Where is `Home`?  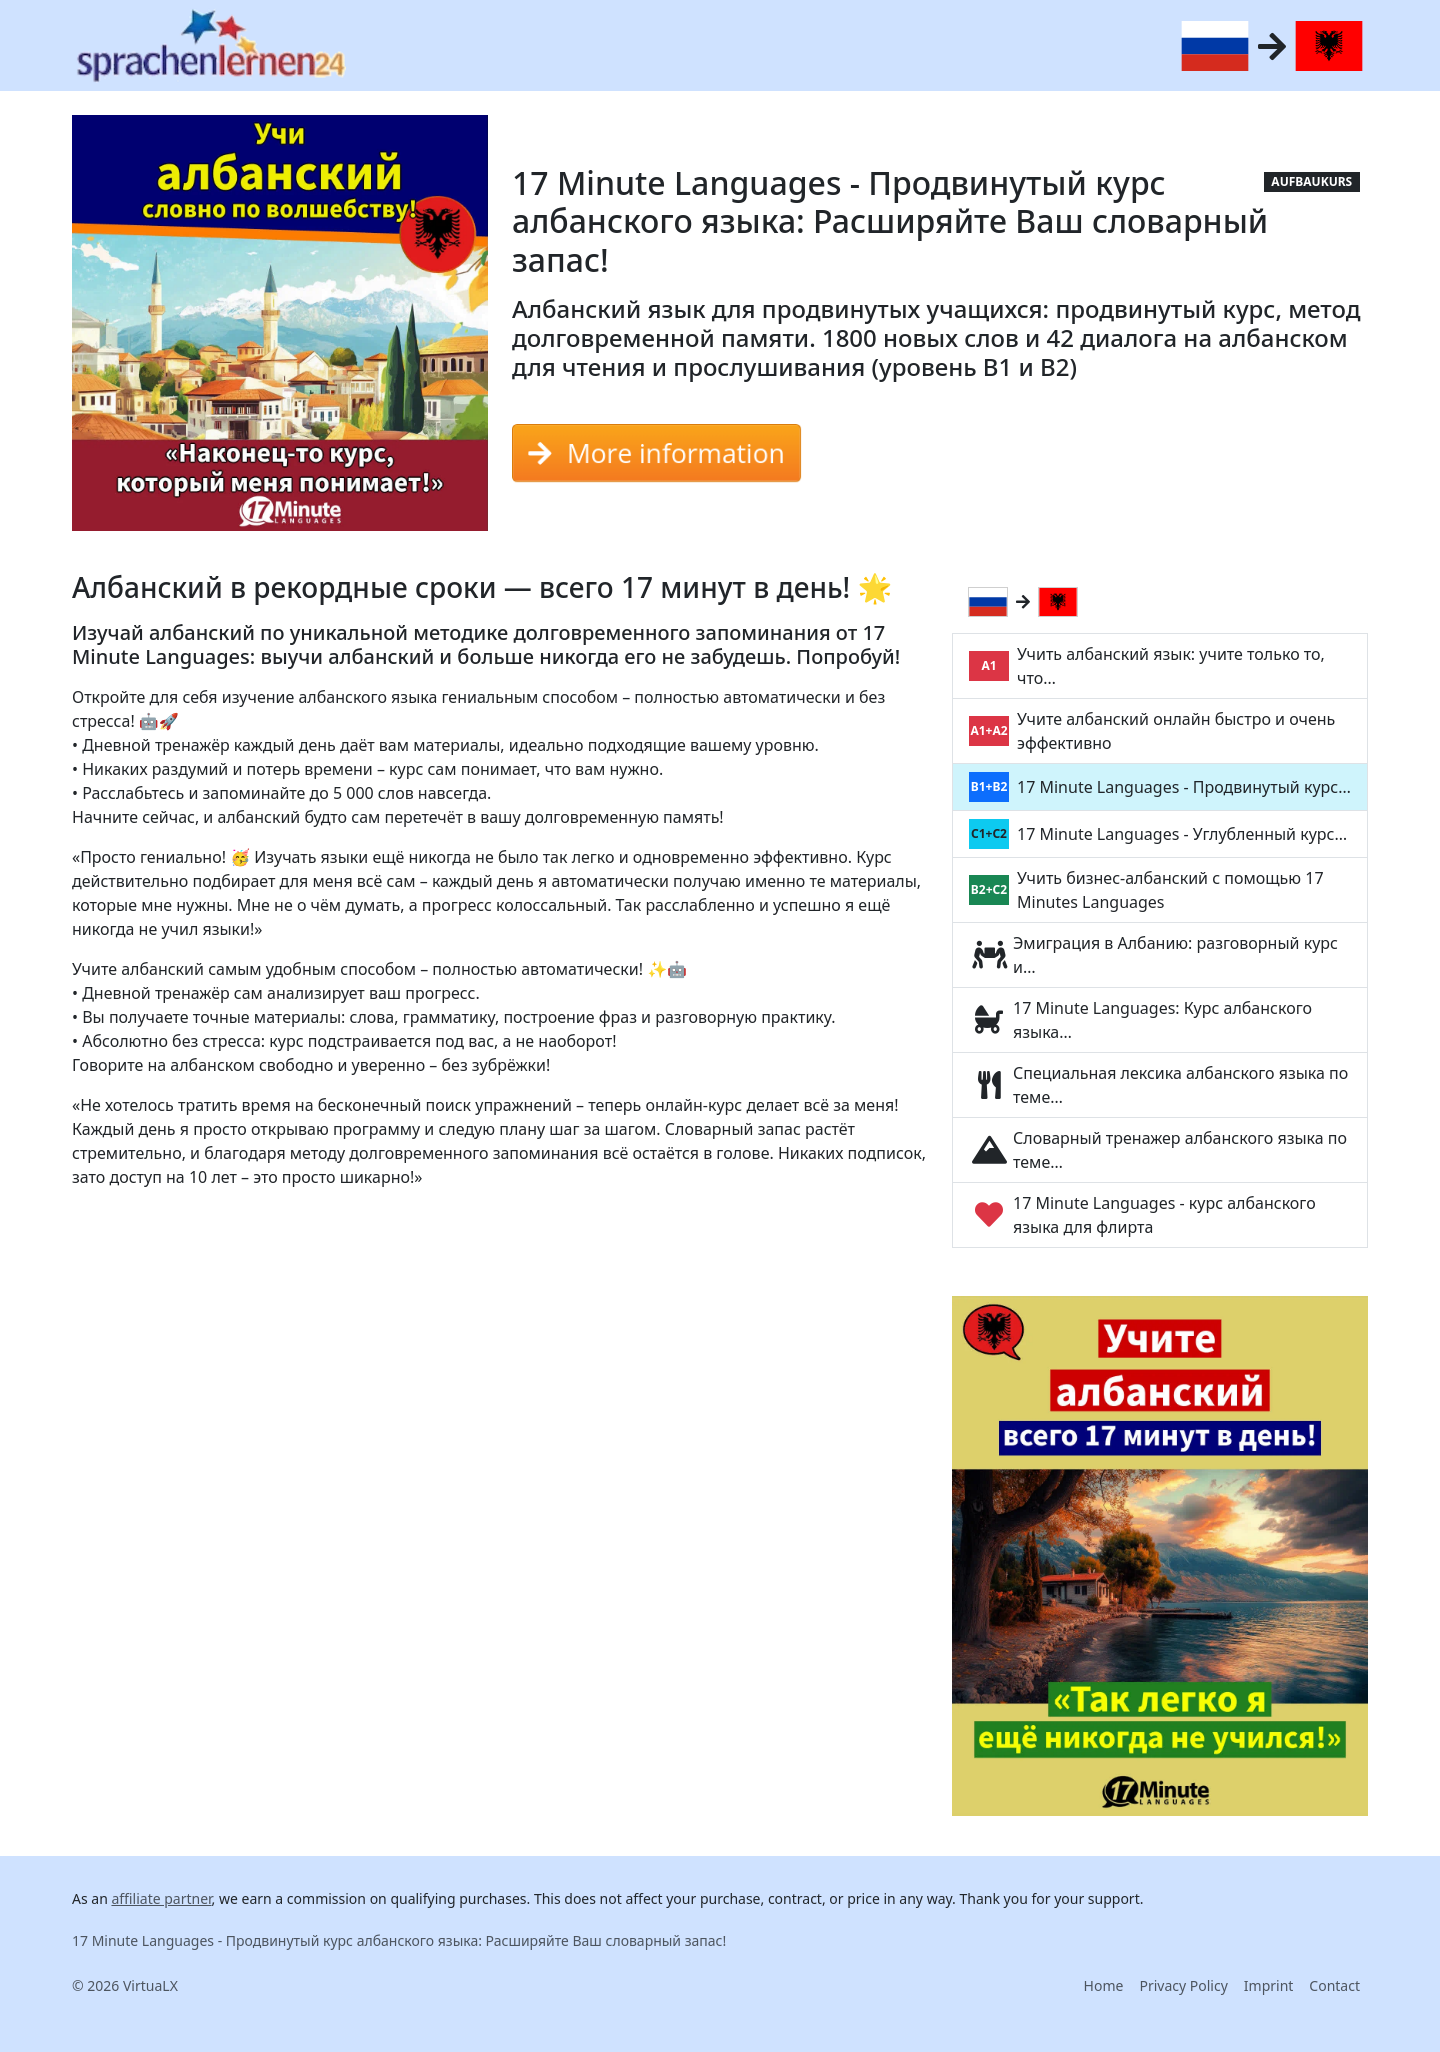
Home is located at coordinates (1104, 1985).